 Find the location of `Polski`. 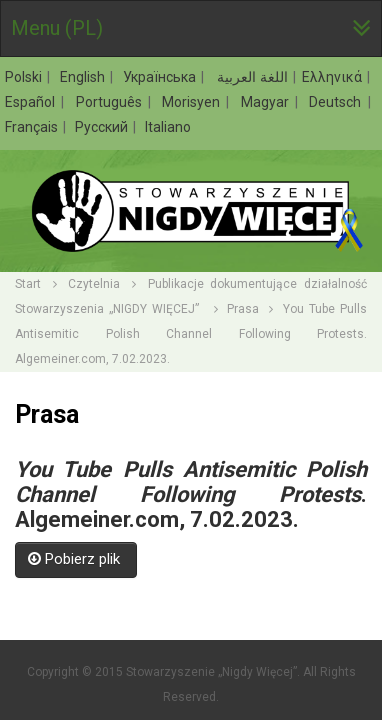

Polski is located at coordinates (25, 77).